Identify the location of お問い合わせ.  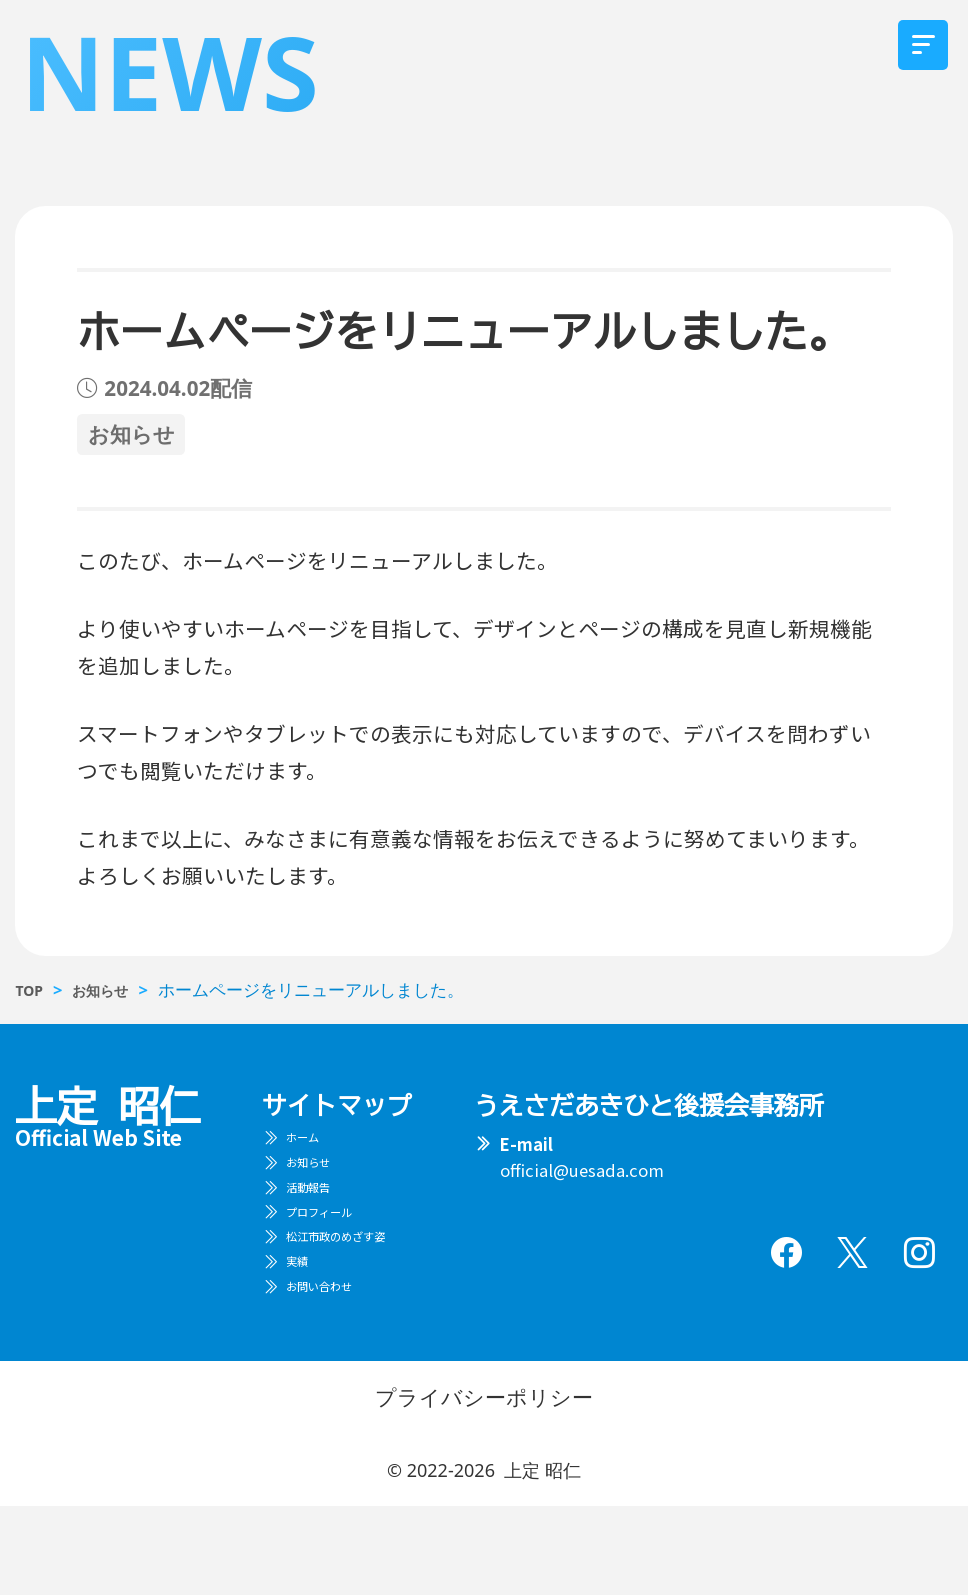
(339, 1370).